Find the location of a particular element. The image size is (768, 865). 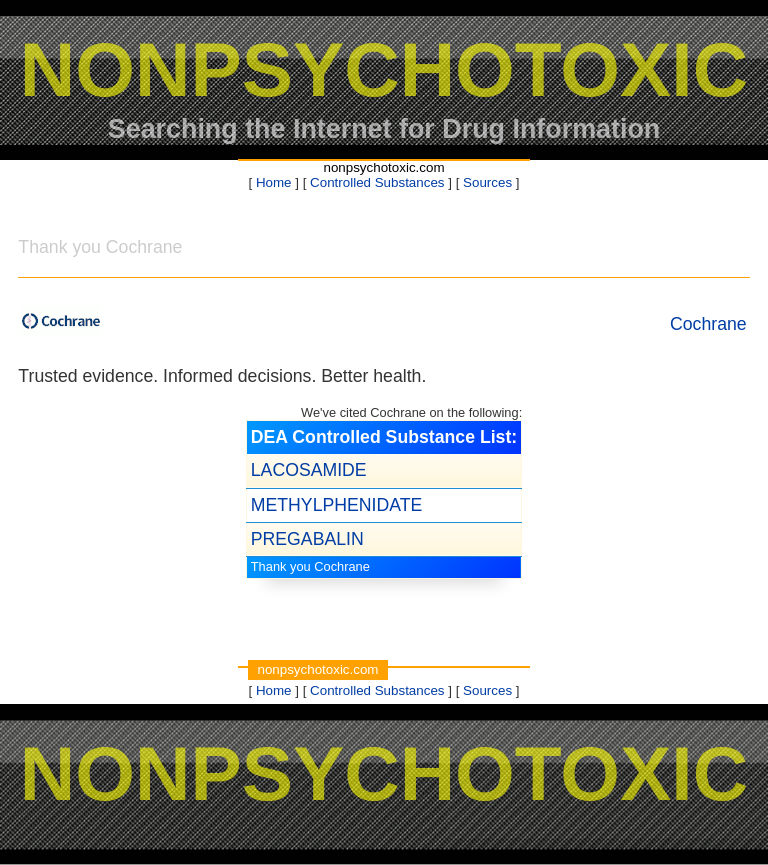

Controlled Substances is located at coordinates (377, 182).